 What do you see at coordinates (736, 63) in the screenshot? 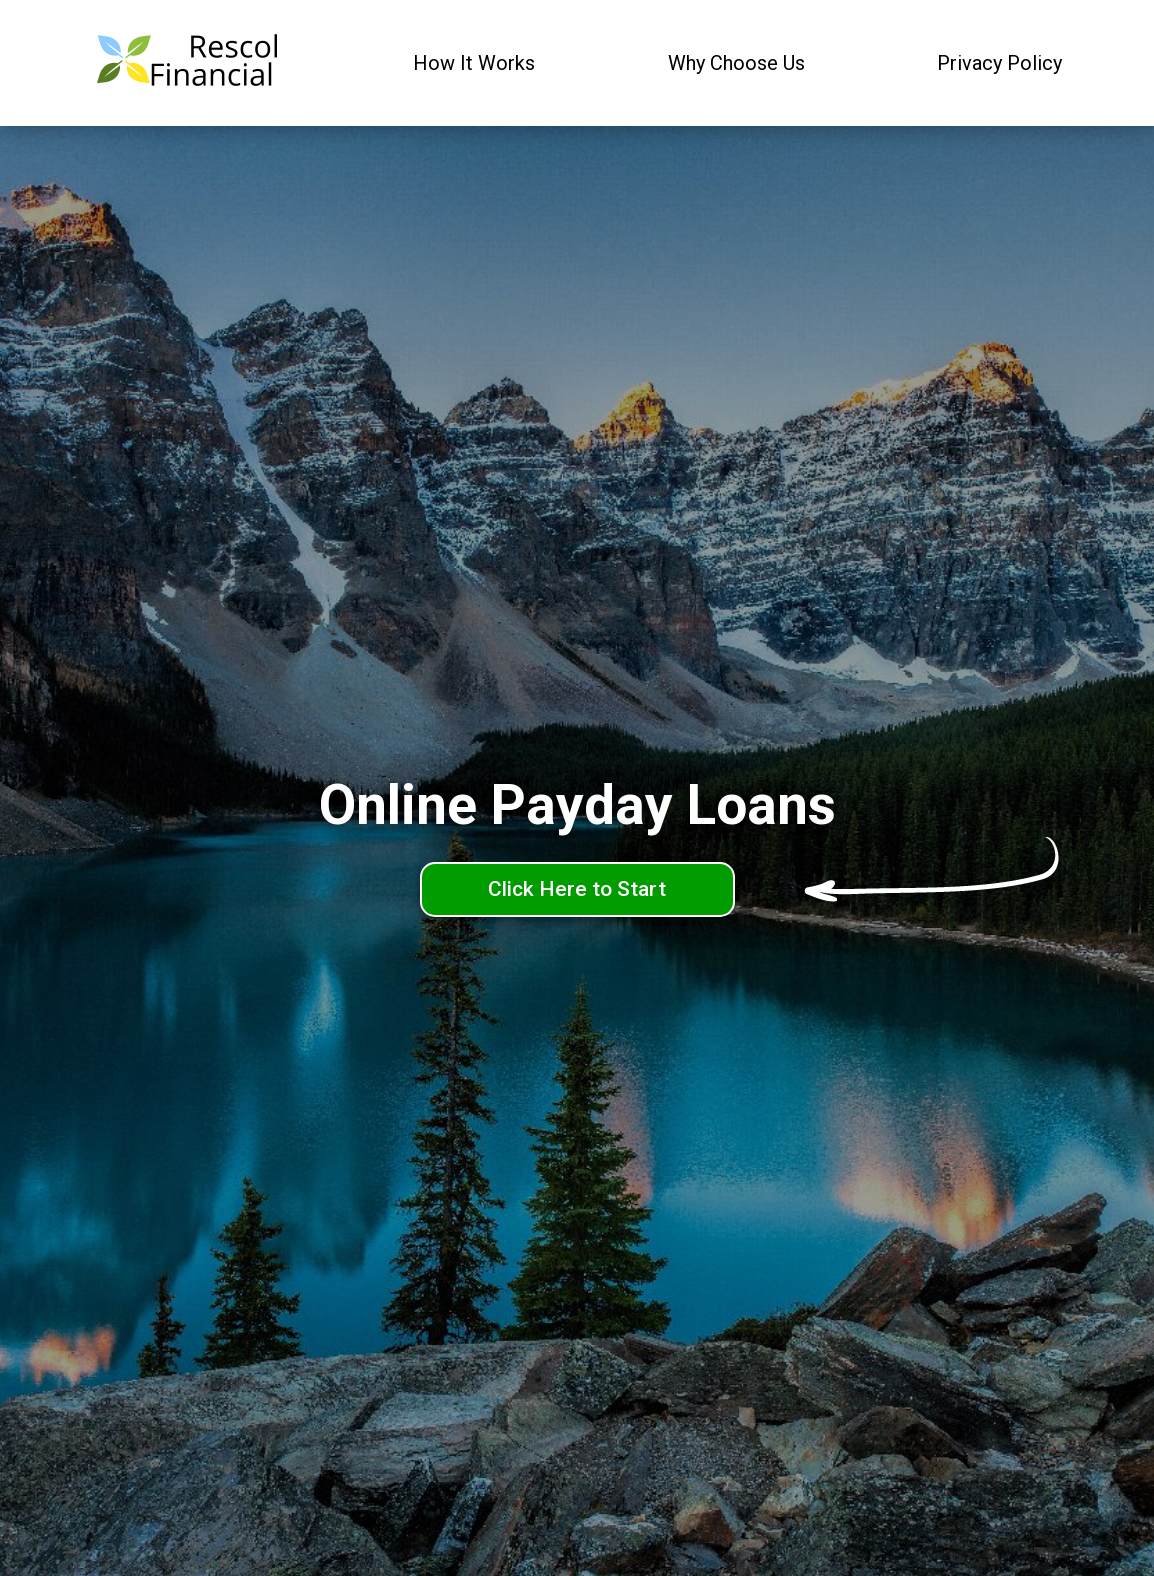
I see `Why Choose Us` at bounding box center [736, 63].